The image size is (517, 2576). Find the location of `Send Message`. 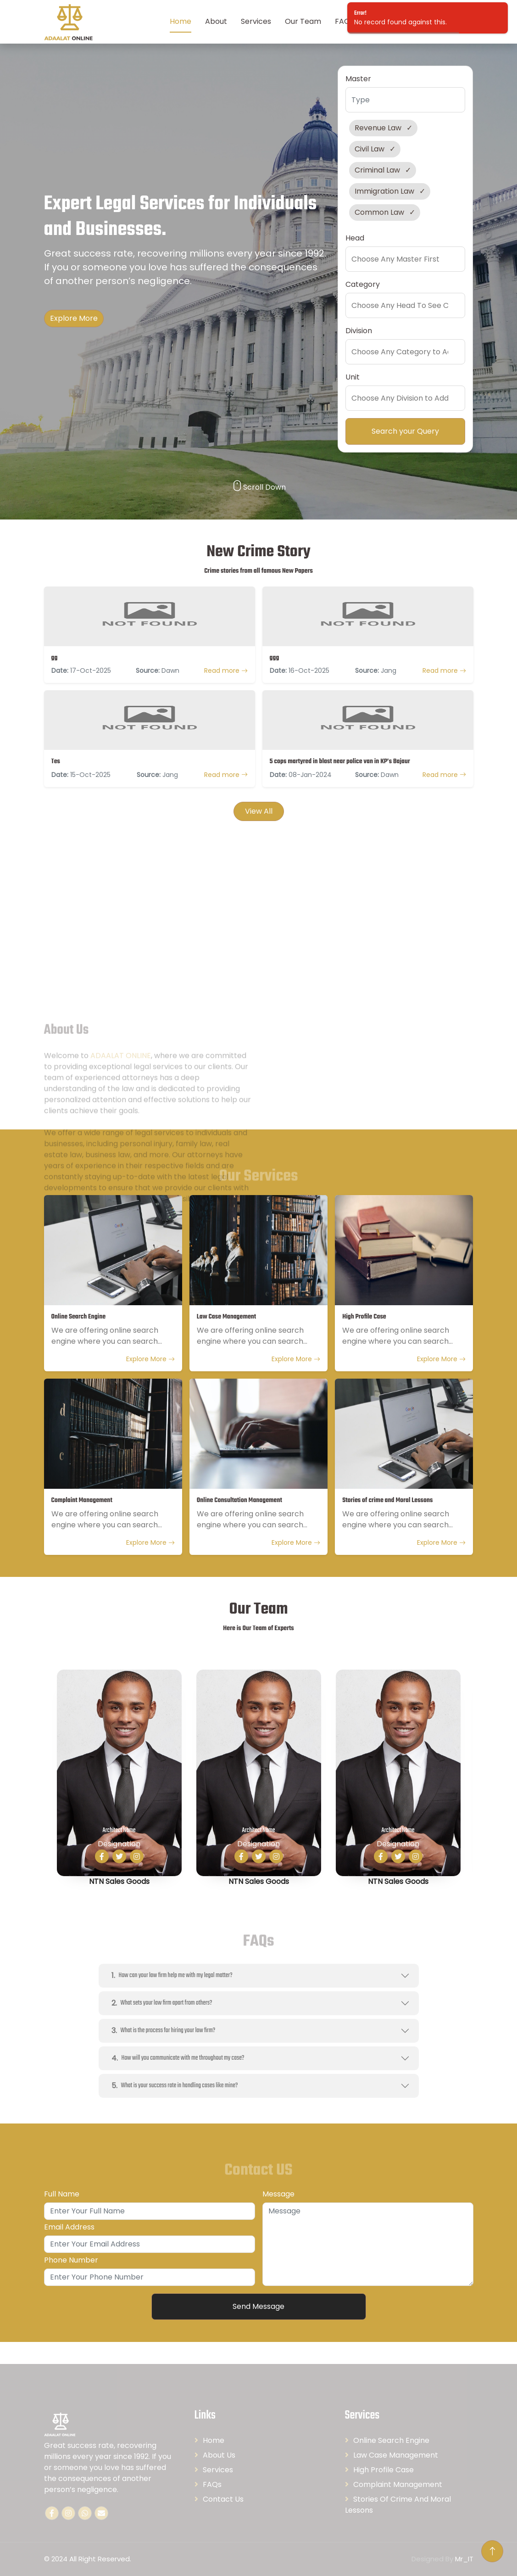

Send Message is located at coordinates (258, 2306).